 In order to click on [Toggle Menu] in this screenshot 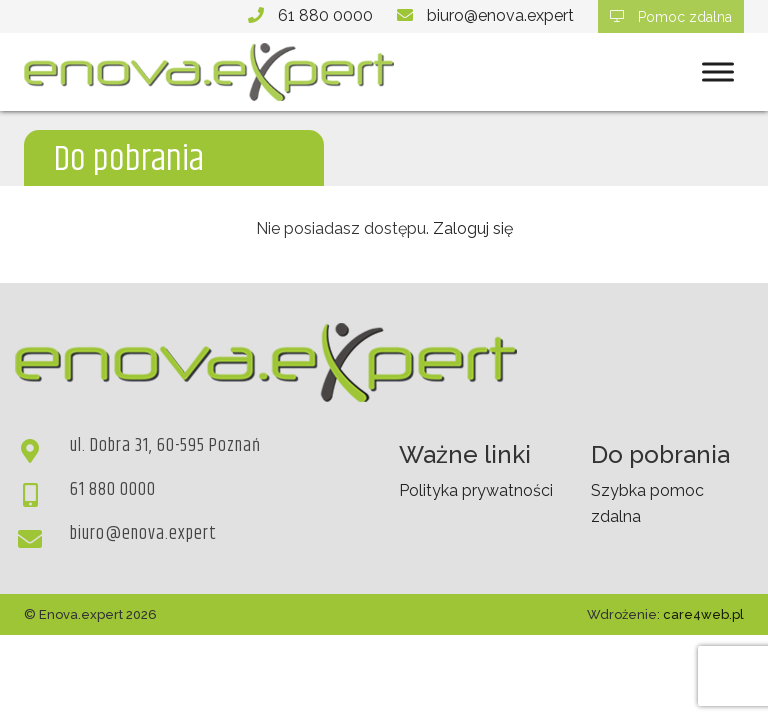, I will do `click(718, 72)`.